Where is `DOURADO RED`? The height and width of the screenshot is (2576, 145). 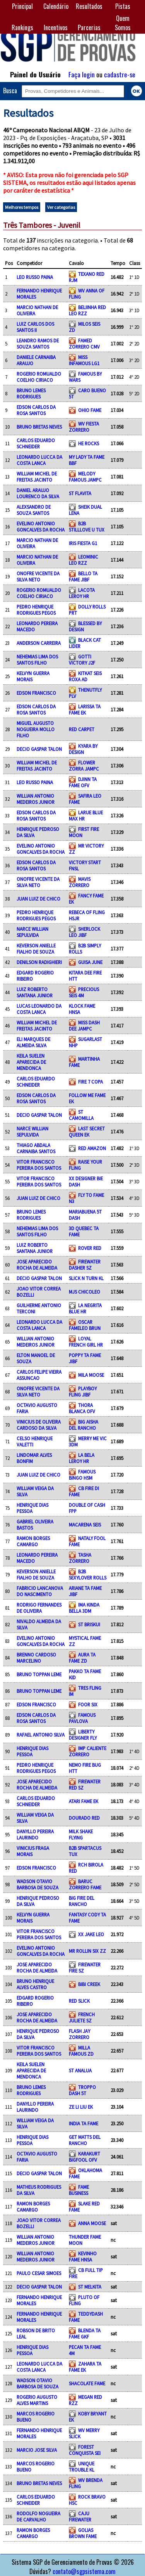 DOURADO RED is located at coordinates (84, 1818).